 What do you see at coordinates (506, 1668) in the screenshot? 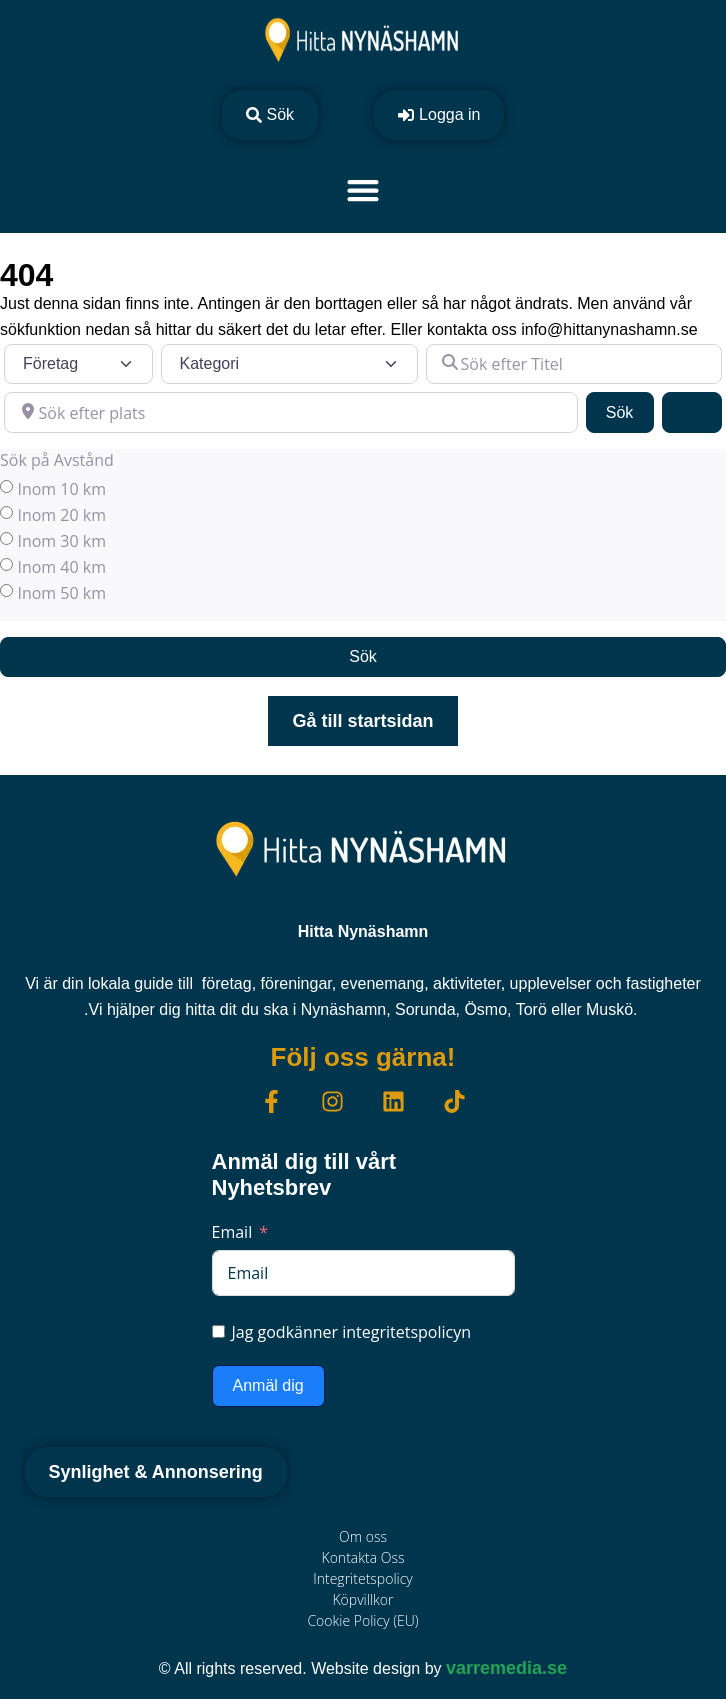
I see `varremedia.se` at bounding box center [506, 1668].